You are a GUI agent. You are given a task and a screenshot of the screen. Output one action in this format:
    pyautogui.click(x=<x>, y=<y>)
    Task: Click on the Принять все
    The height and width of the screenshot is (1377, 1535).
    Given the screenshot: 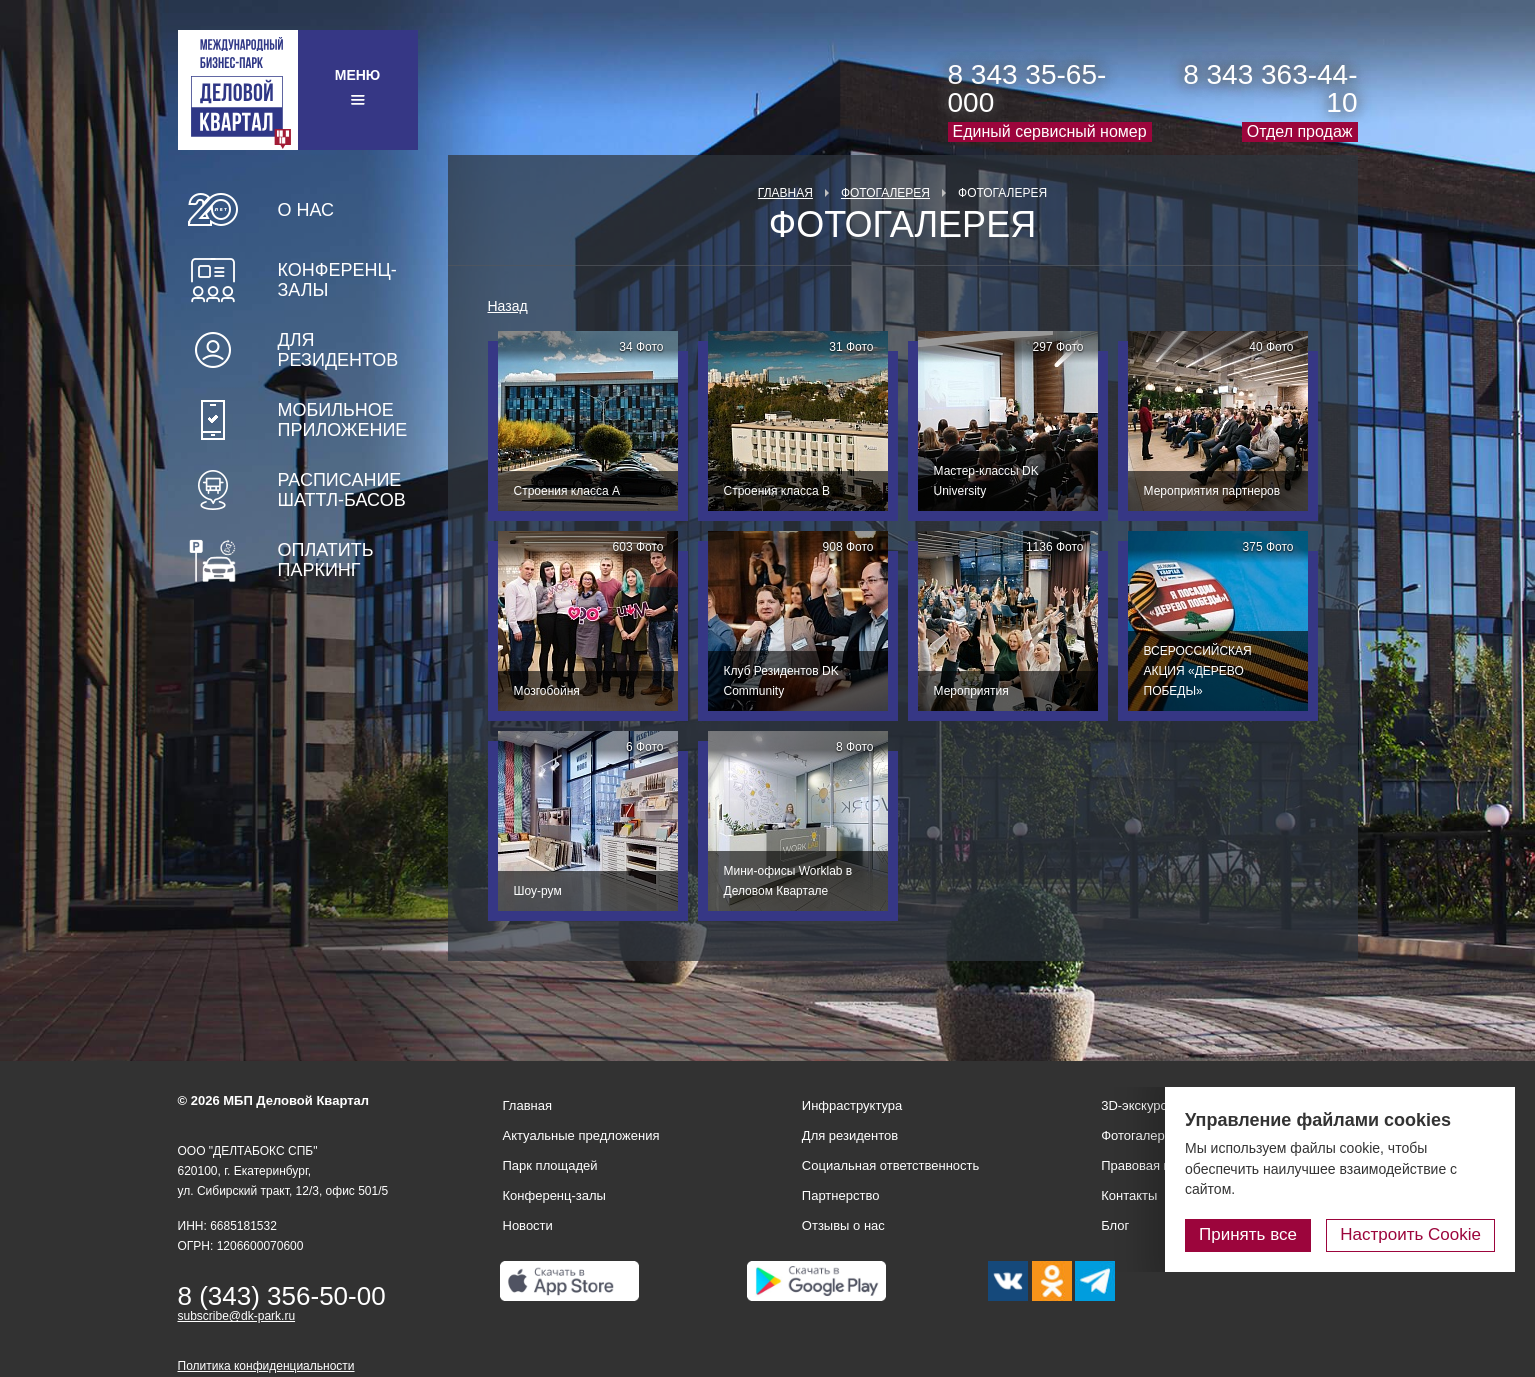 What is the action you would take?
    pyautogui.click(x=1248, y=1234)
    